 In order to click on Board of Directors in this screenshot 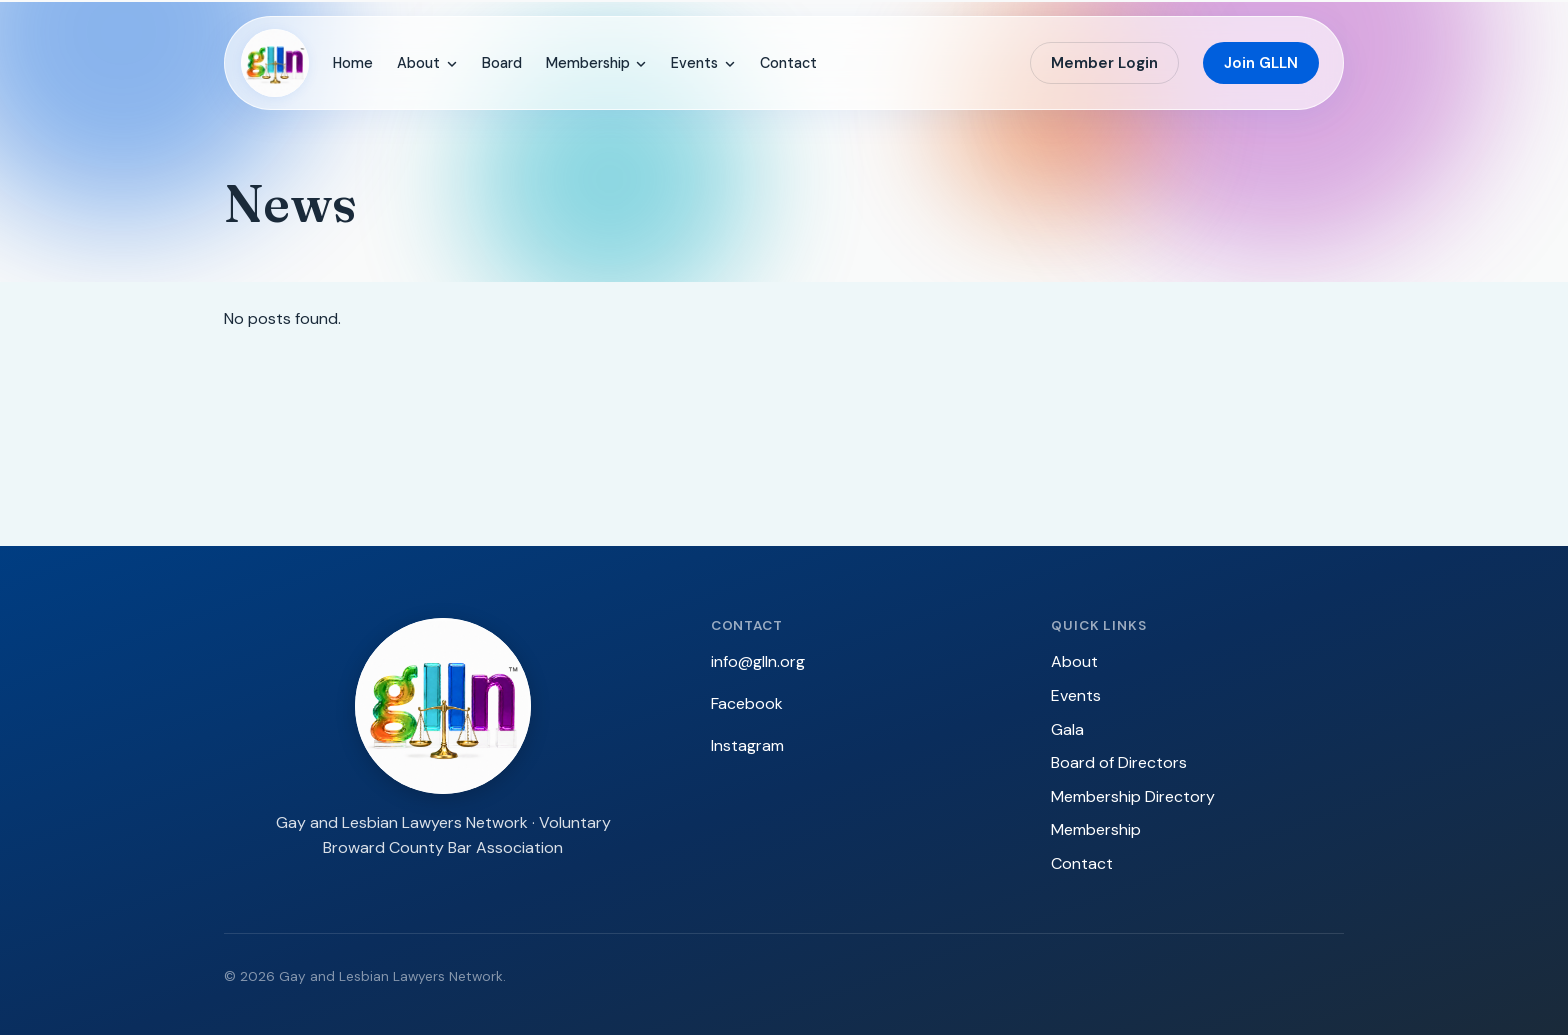, I will do `click(1119, 762)`.